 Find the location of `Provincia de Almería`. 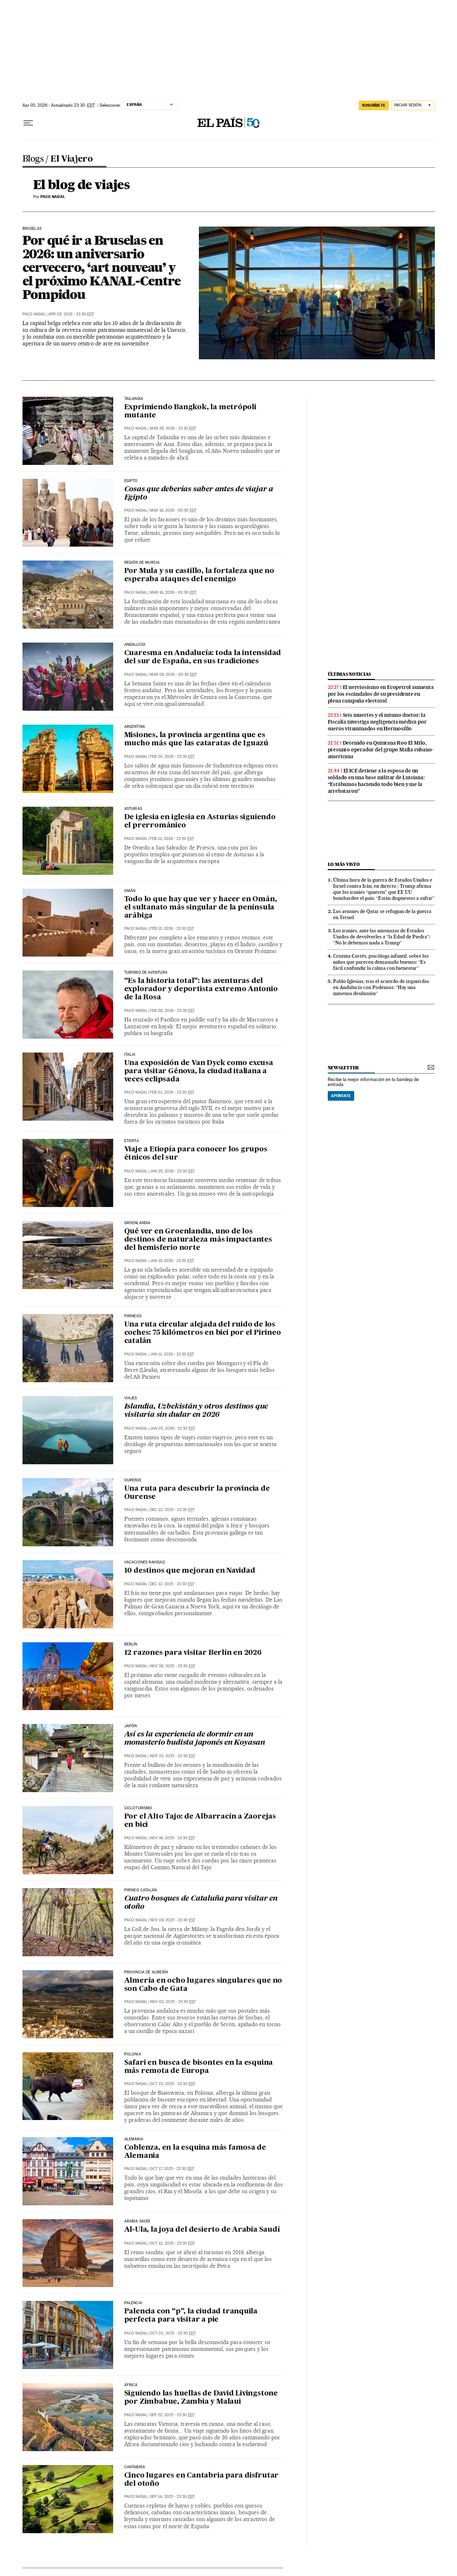

Provincia de Almería is located at coordinates (146, 1972).